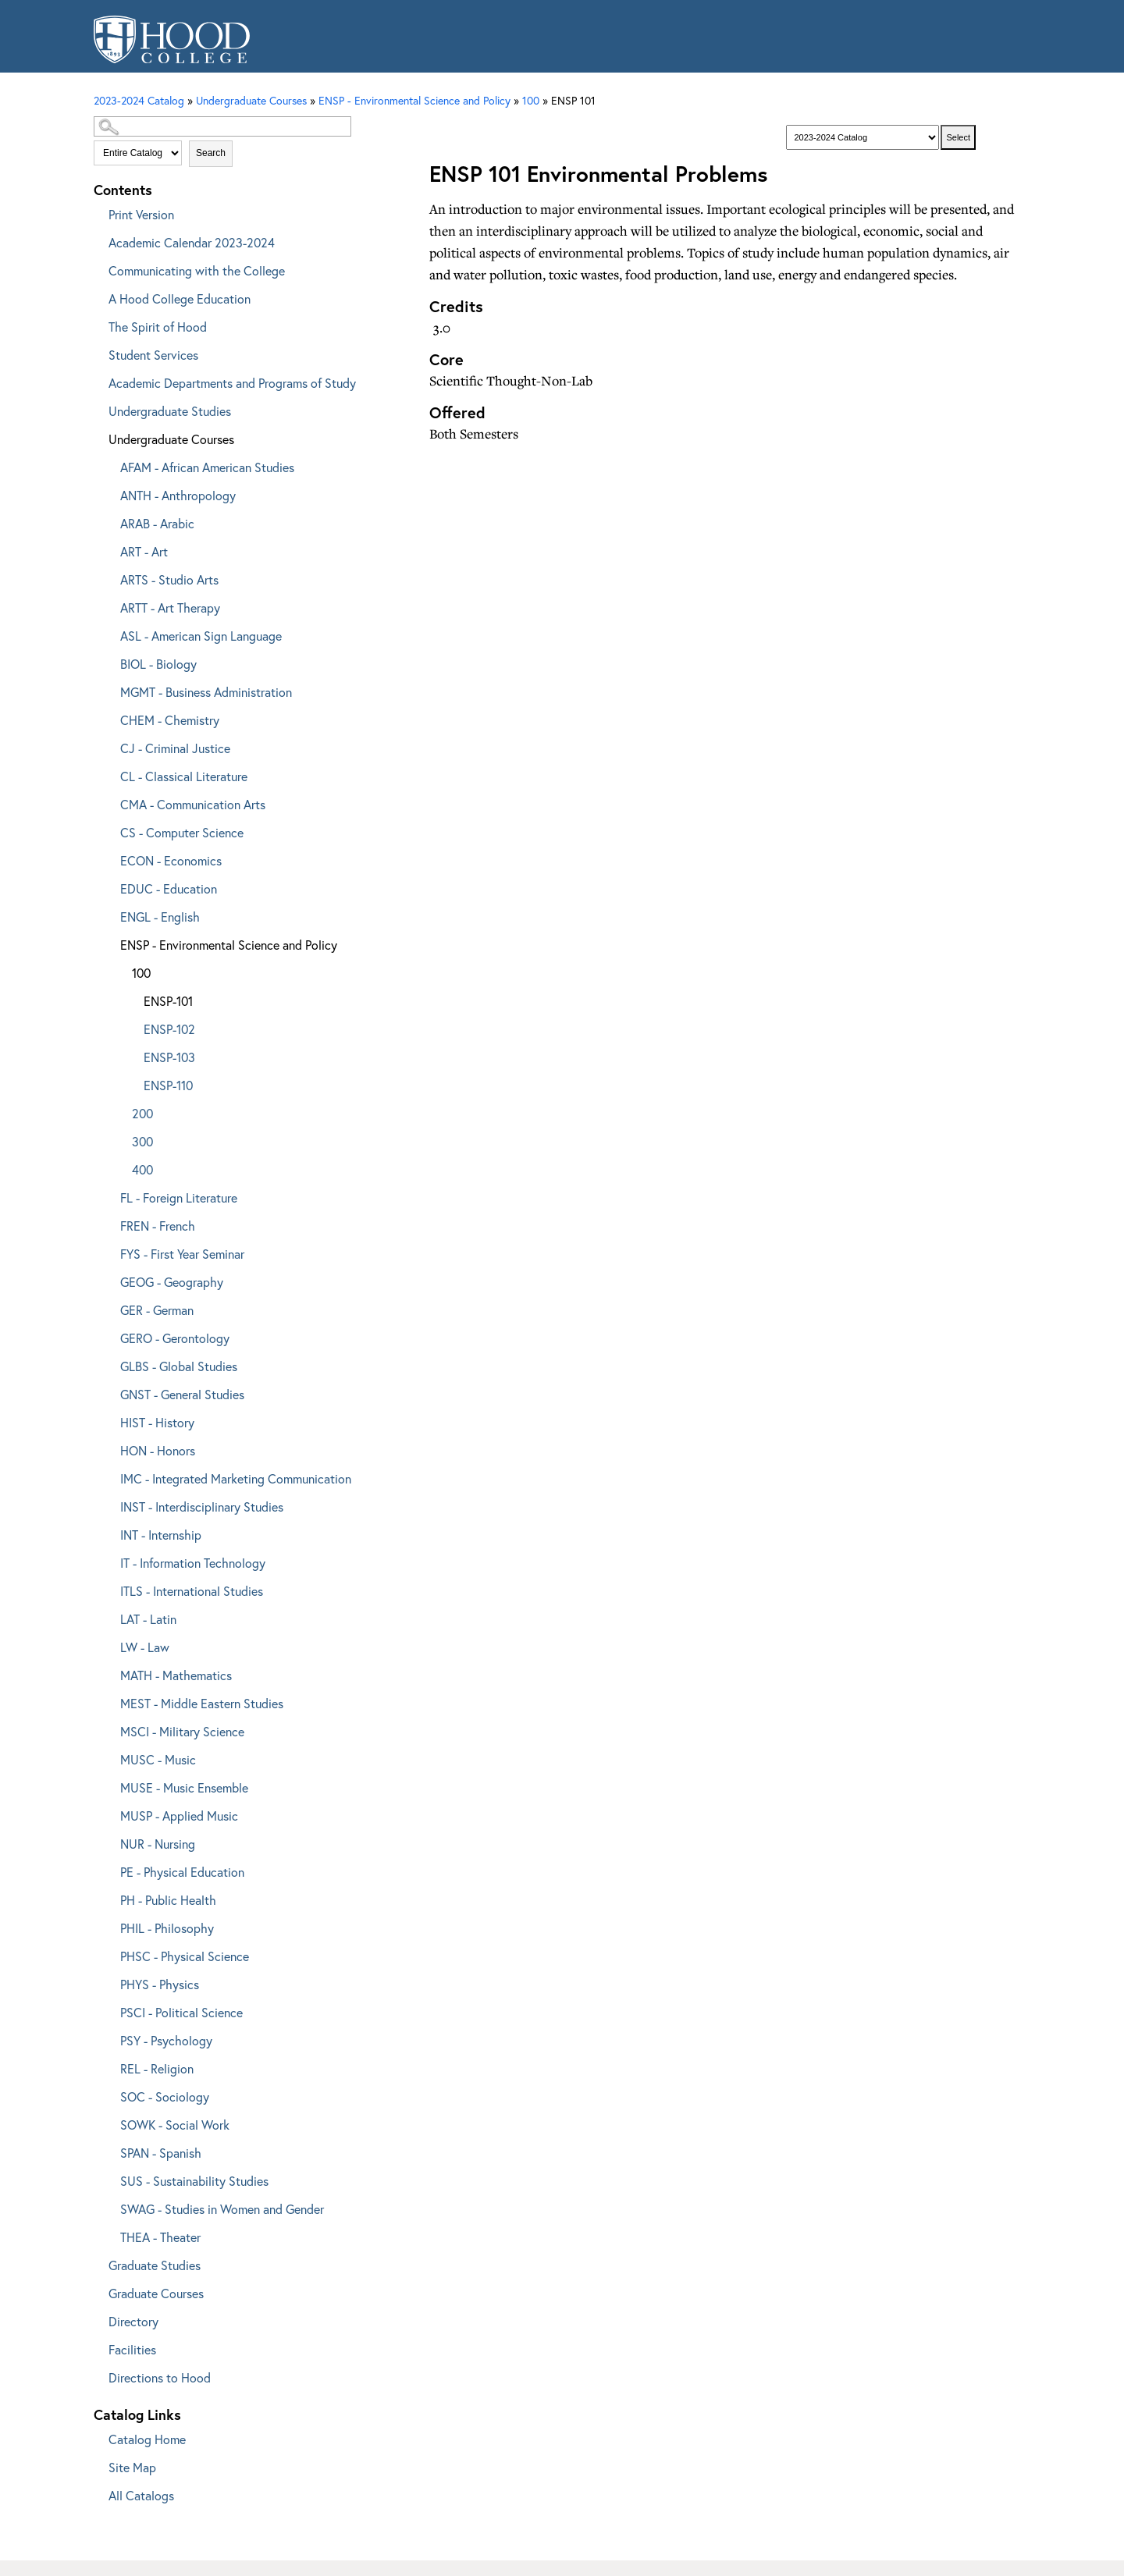 This screenshot has height=2576, width=1124. I want to click on FL - Foreign Literature, so click(178, 1197).